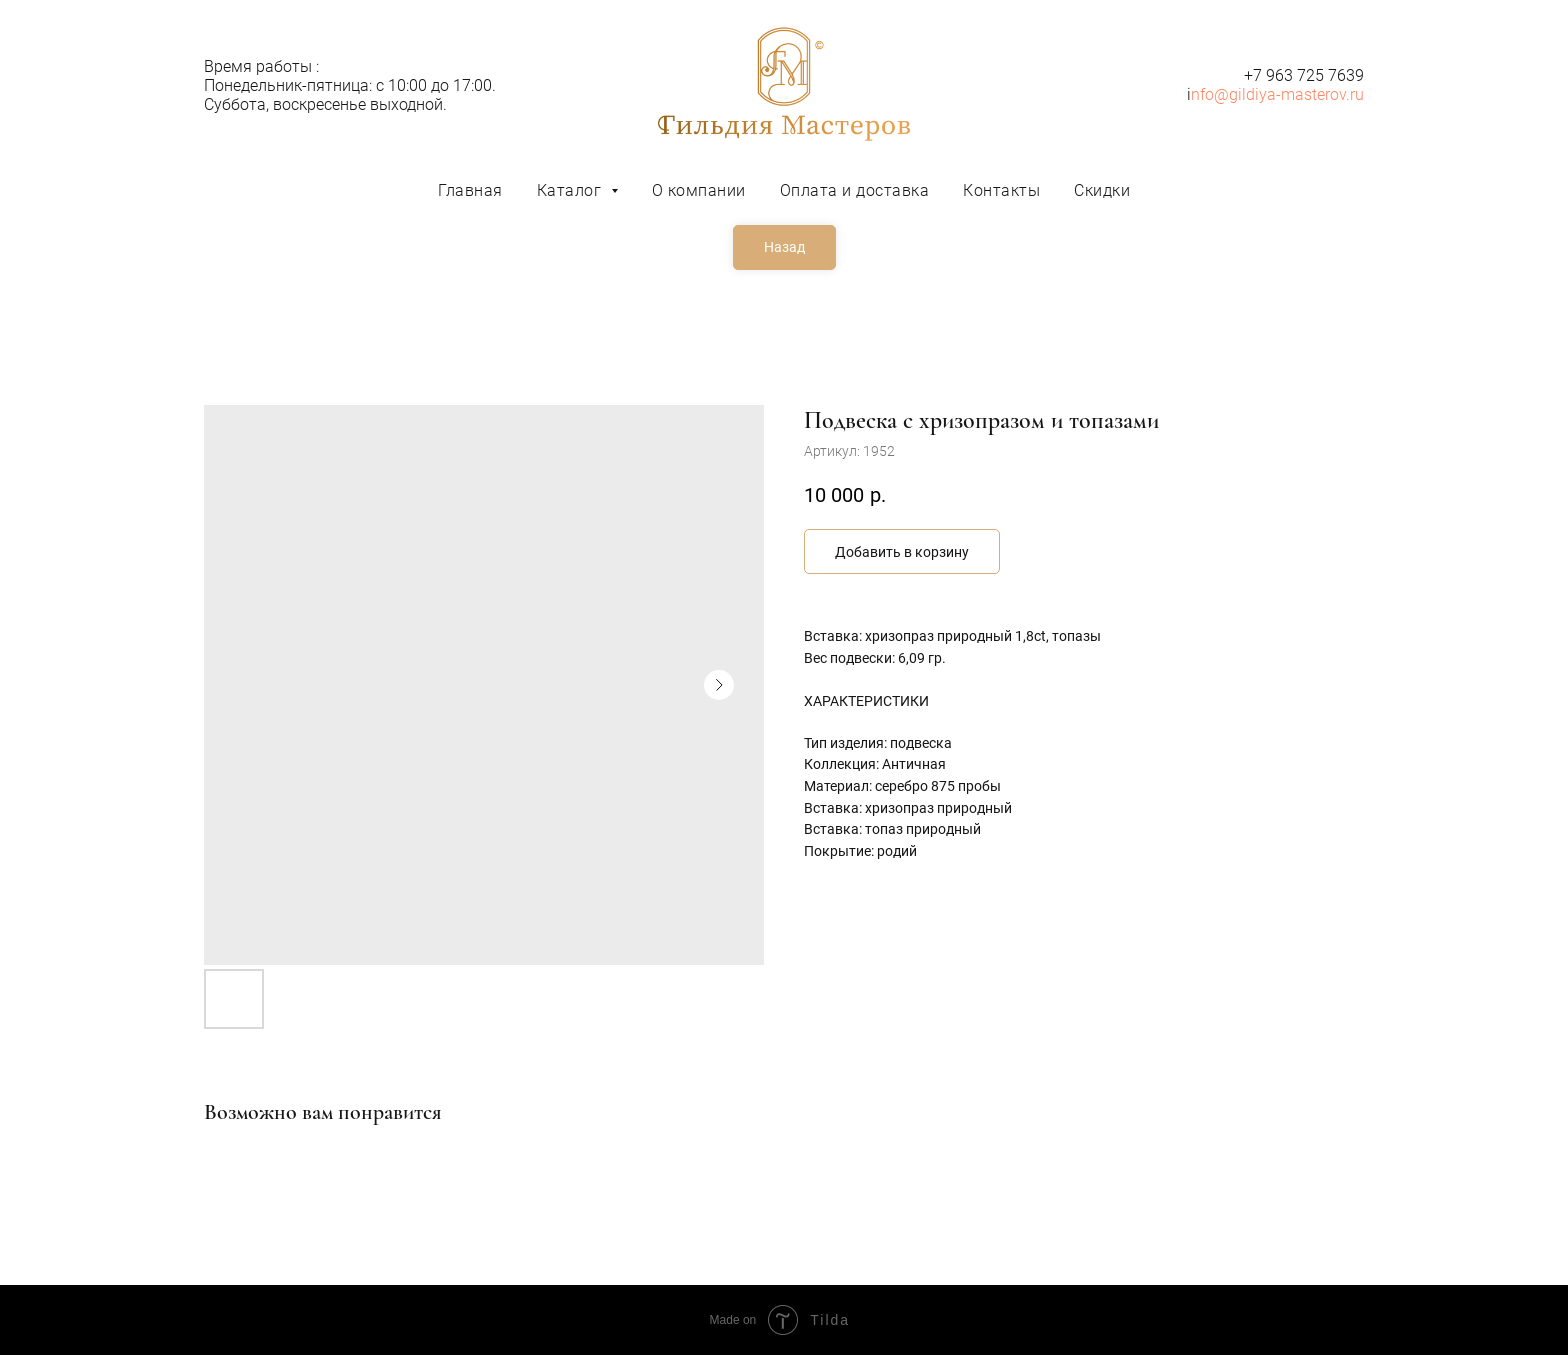 The height and width of the screenshot is (1355, 1568). Describe the element at coordinates (1277, 94) in the screenshot. I see `nfo@gildiya-masterov.ru` at that location.